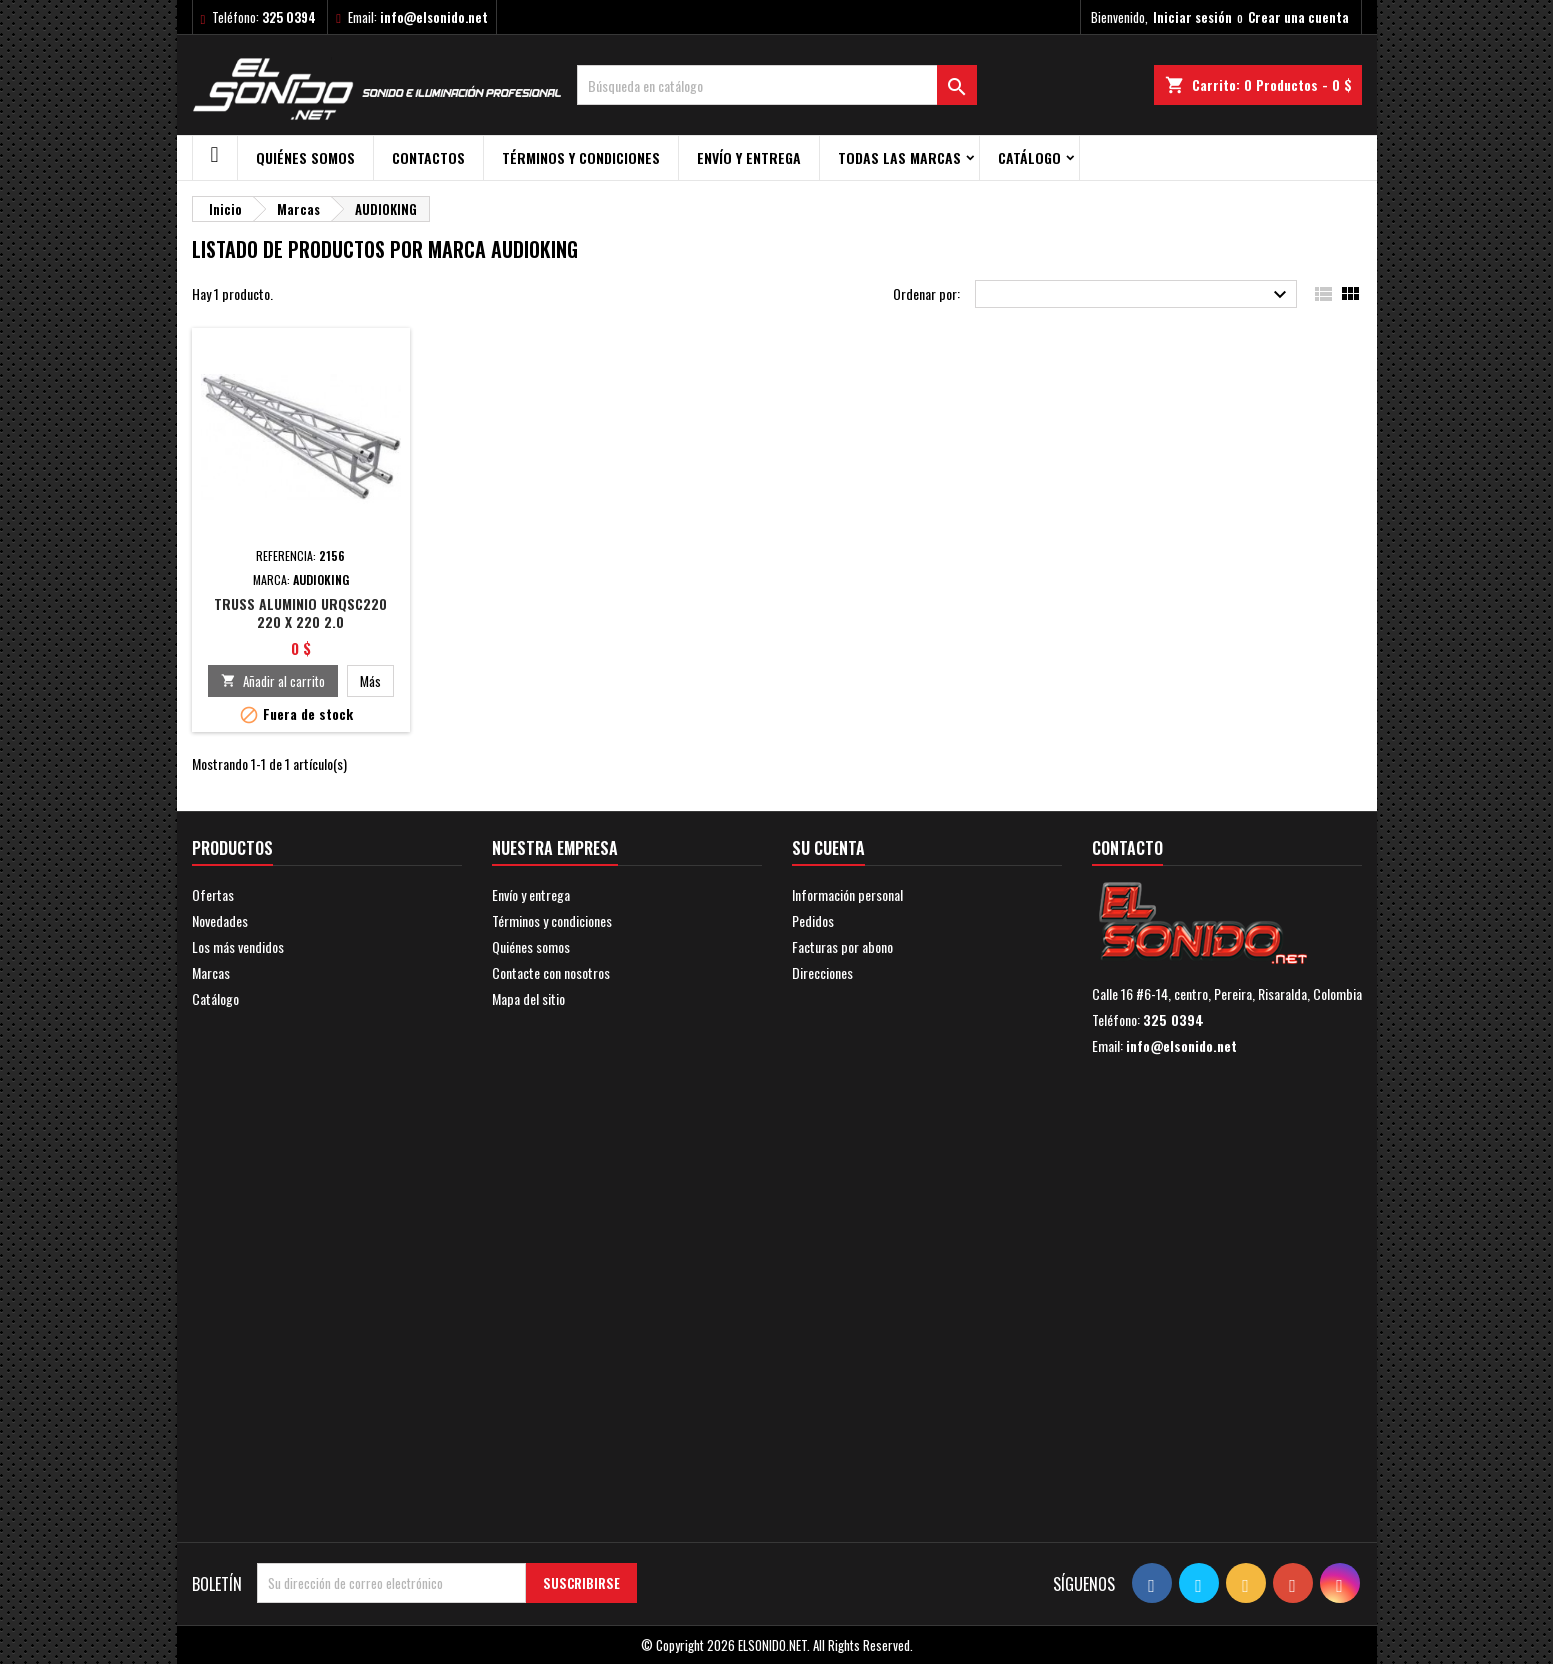  What do you see at coordinates (749, 157) in the screenshot?
I see `Envío y entrega` at bounding box center [749, 157].